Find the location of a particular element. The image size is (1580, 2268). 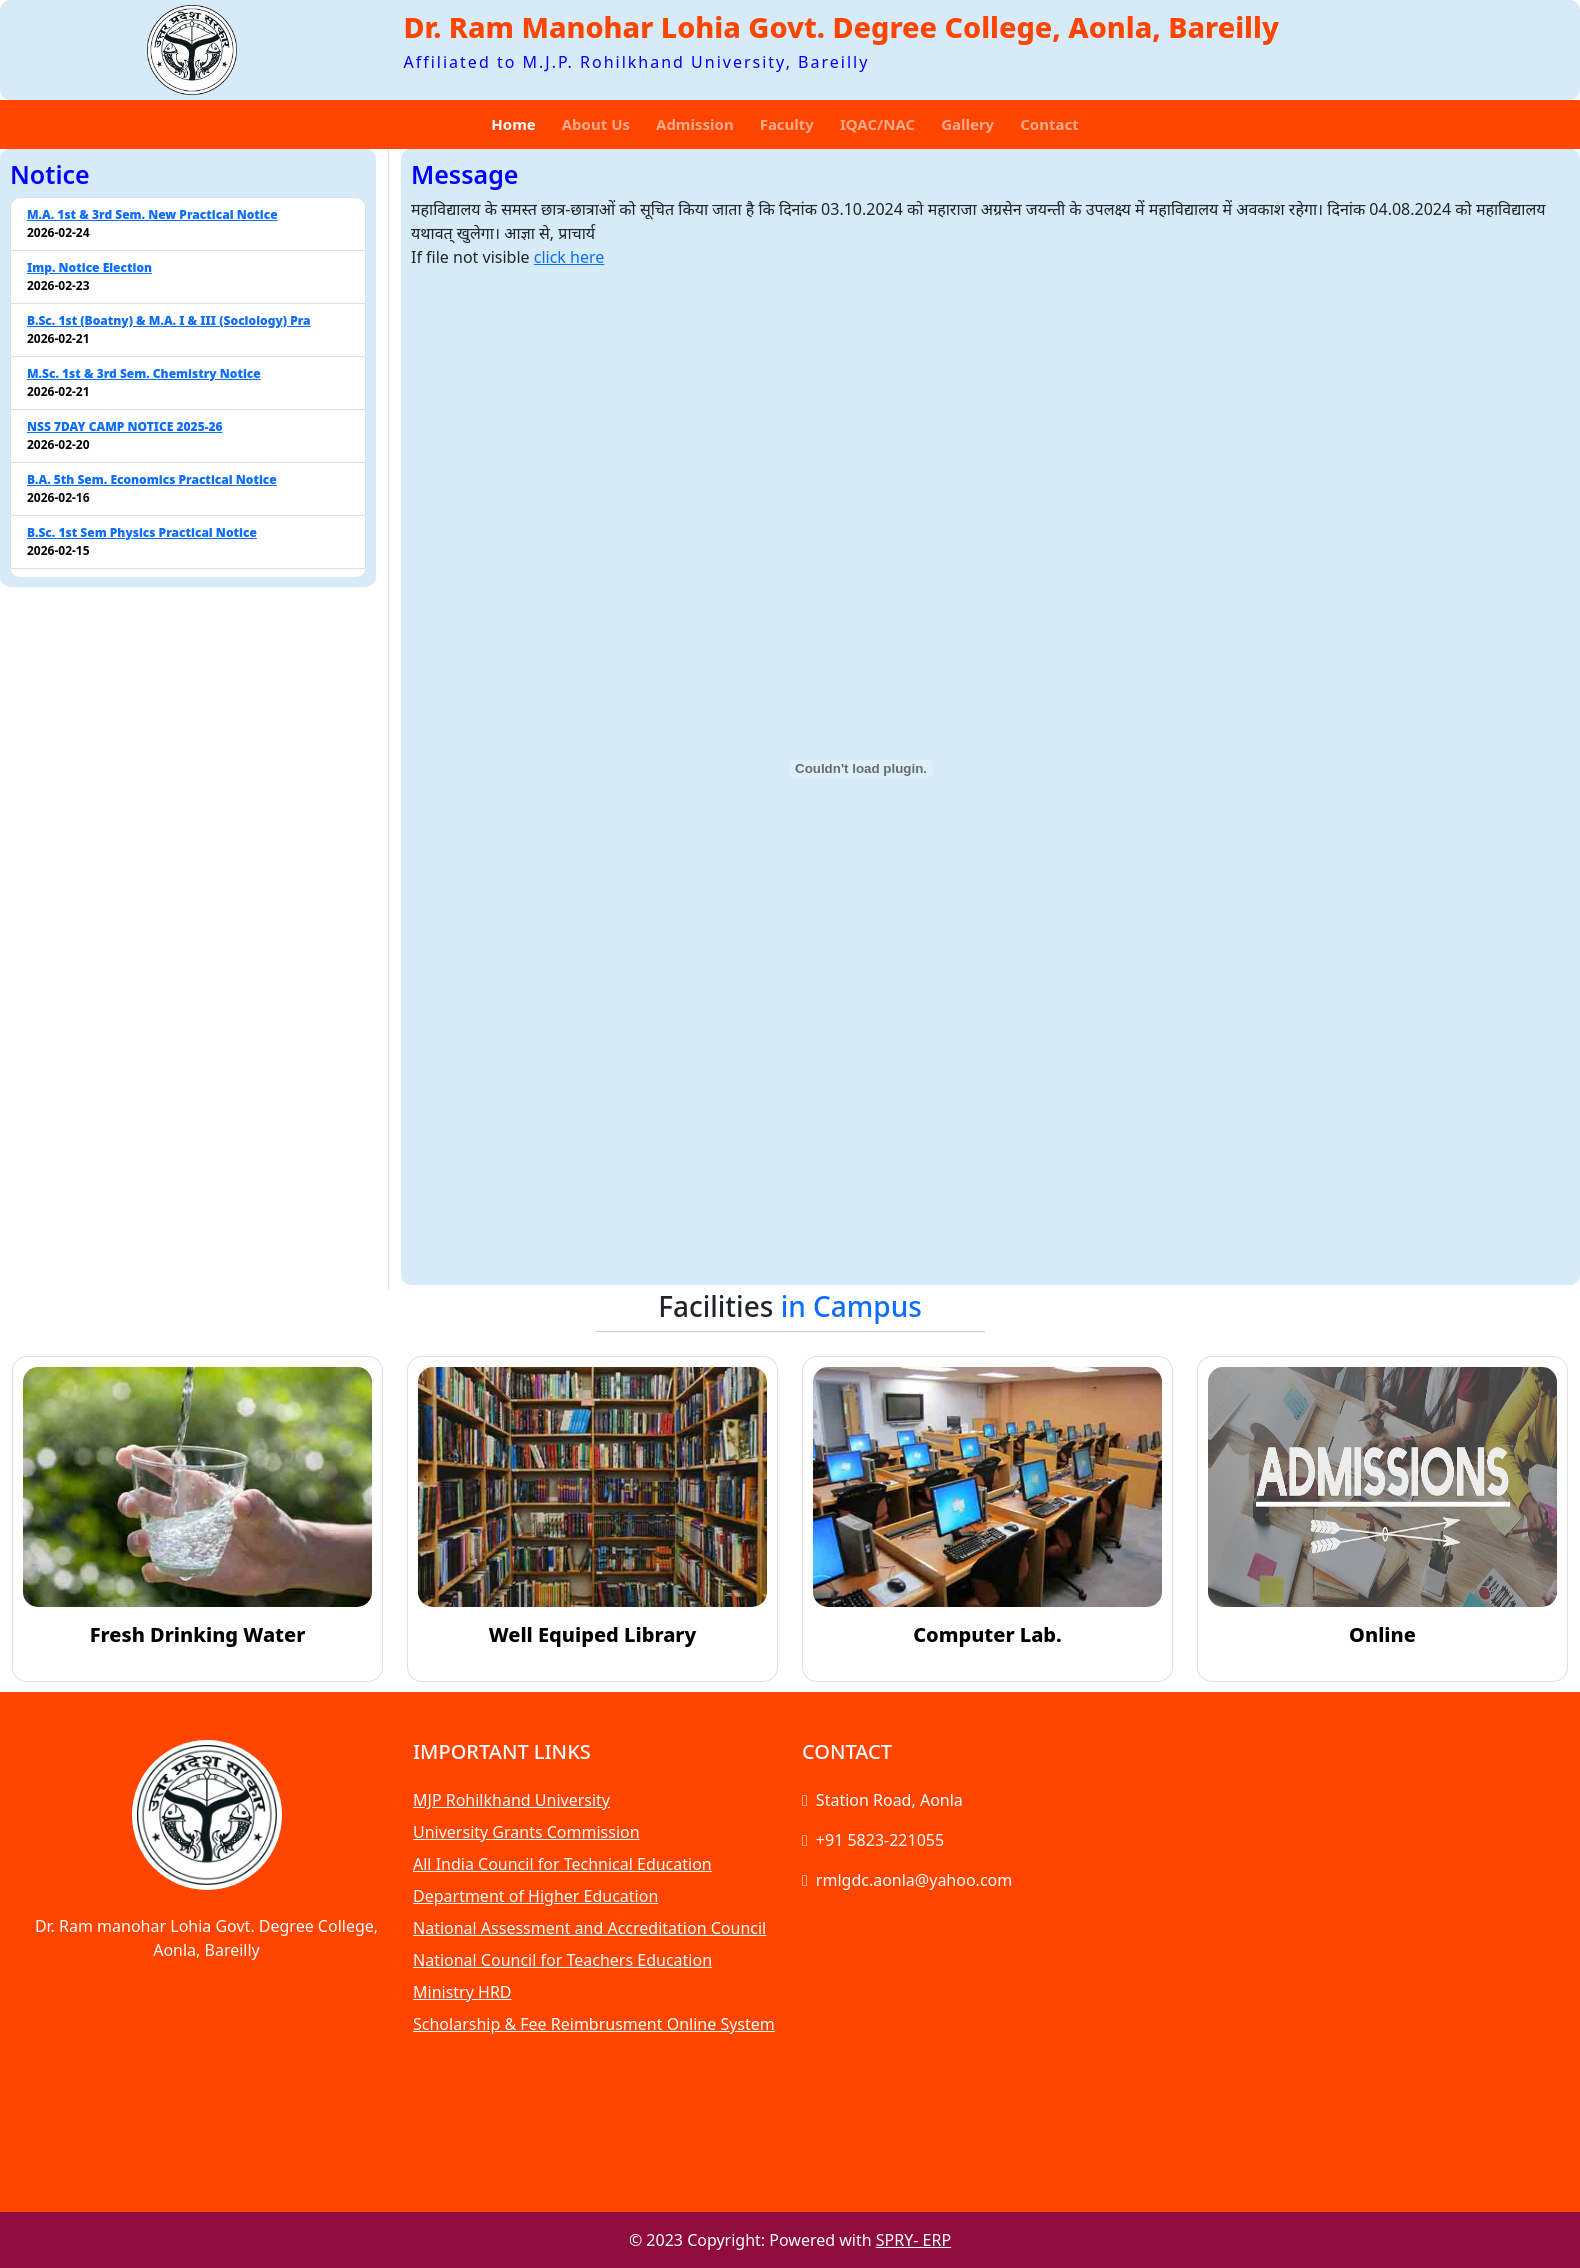

Gallery is located at coordinates (967, 124).